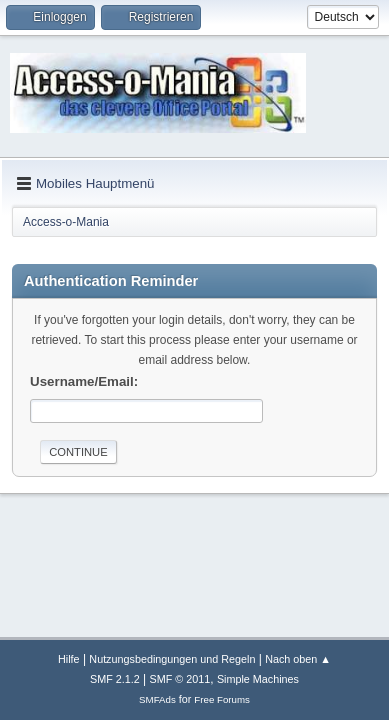 Image resolution: width=389 pixels, height=720 pixels. What do you see at coordinates (180, 679) in the screenshot?
I see `SMF © 2011` at bounding box center [180, 679].